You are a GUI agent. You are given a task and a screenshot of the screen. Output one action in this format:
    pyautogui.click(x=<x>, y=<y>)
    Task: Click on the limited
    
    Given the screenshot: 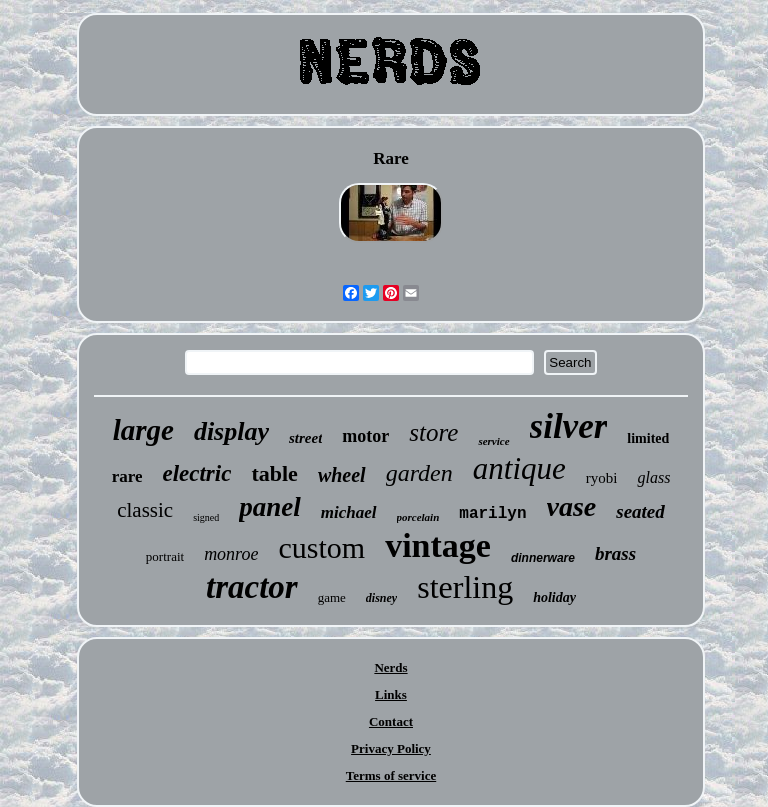 What is the action you would take?
    pyautogui.click(x=648, y=438)
    